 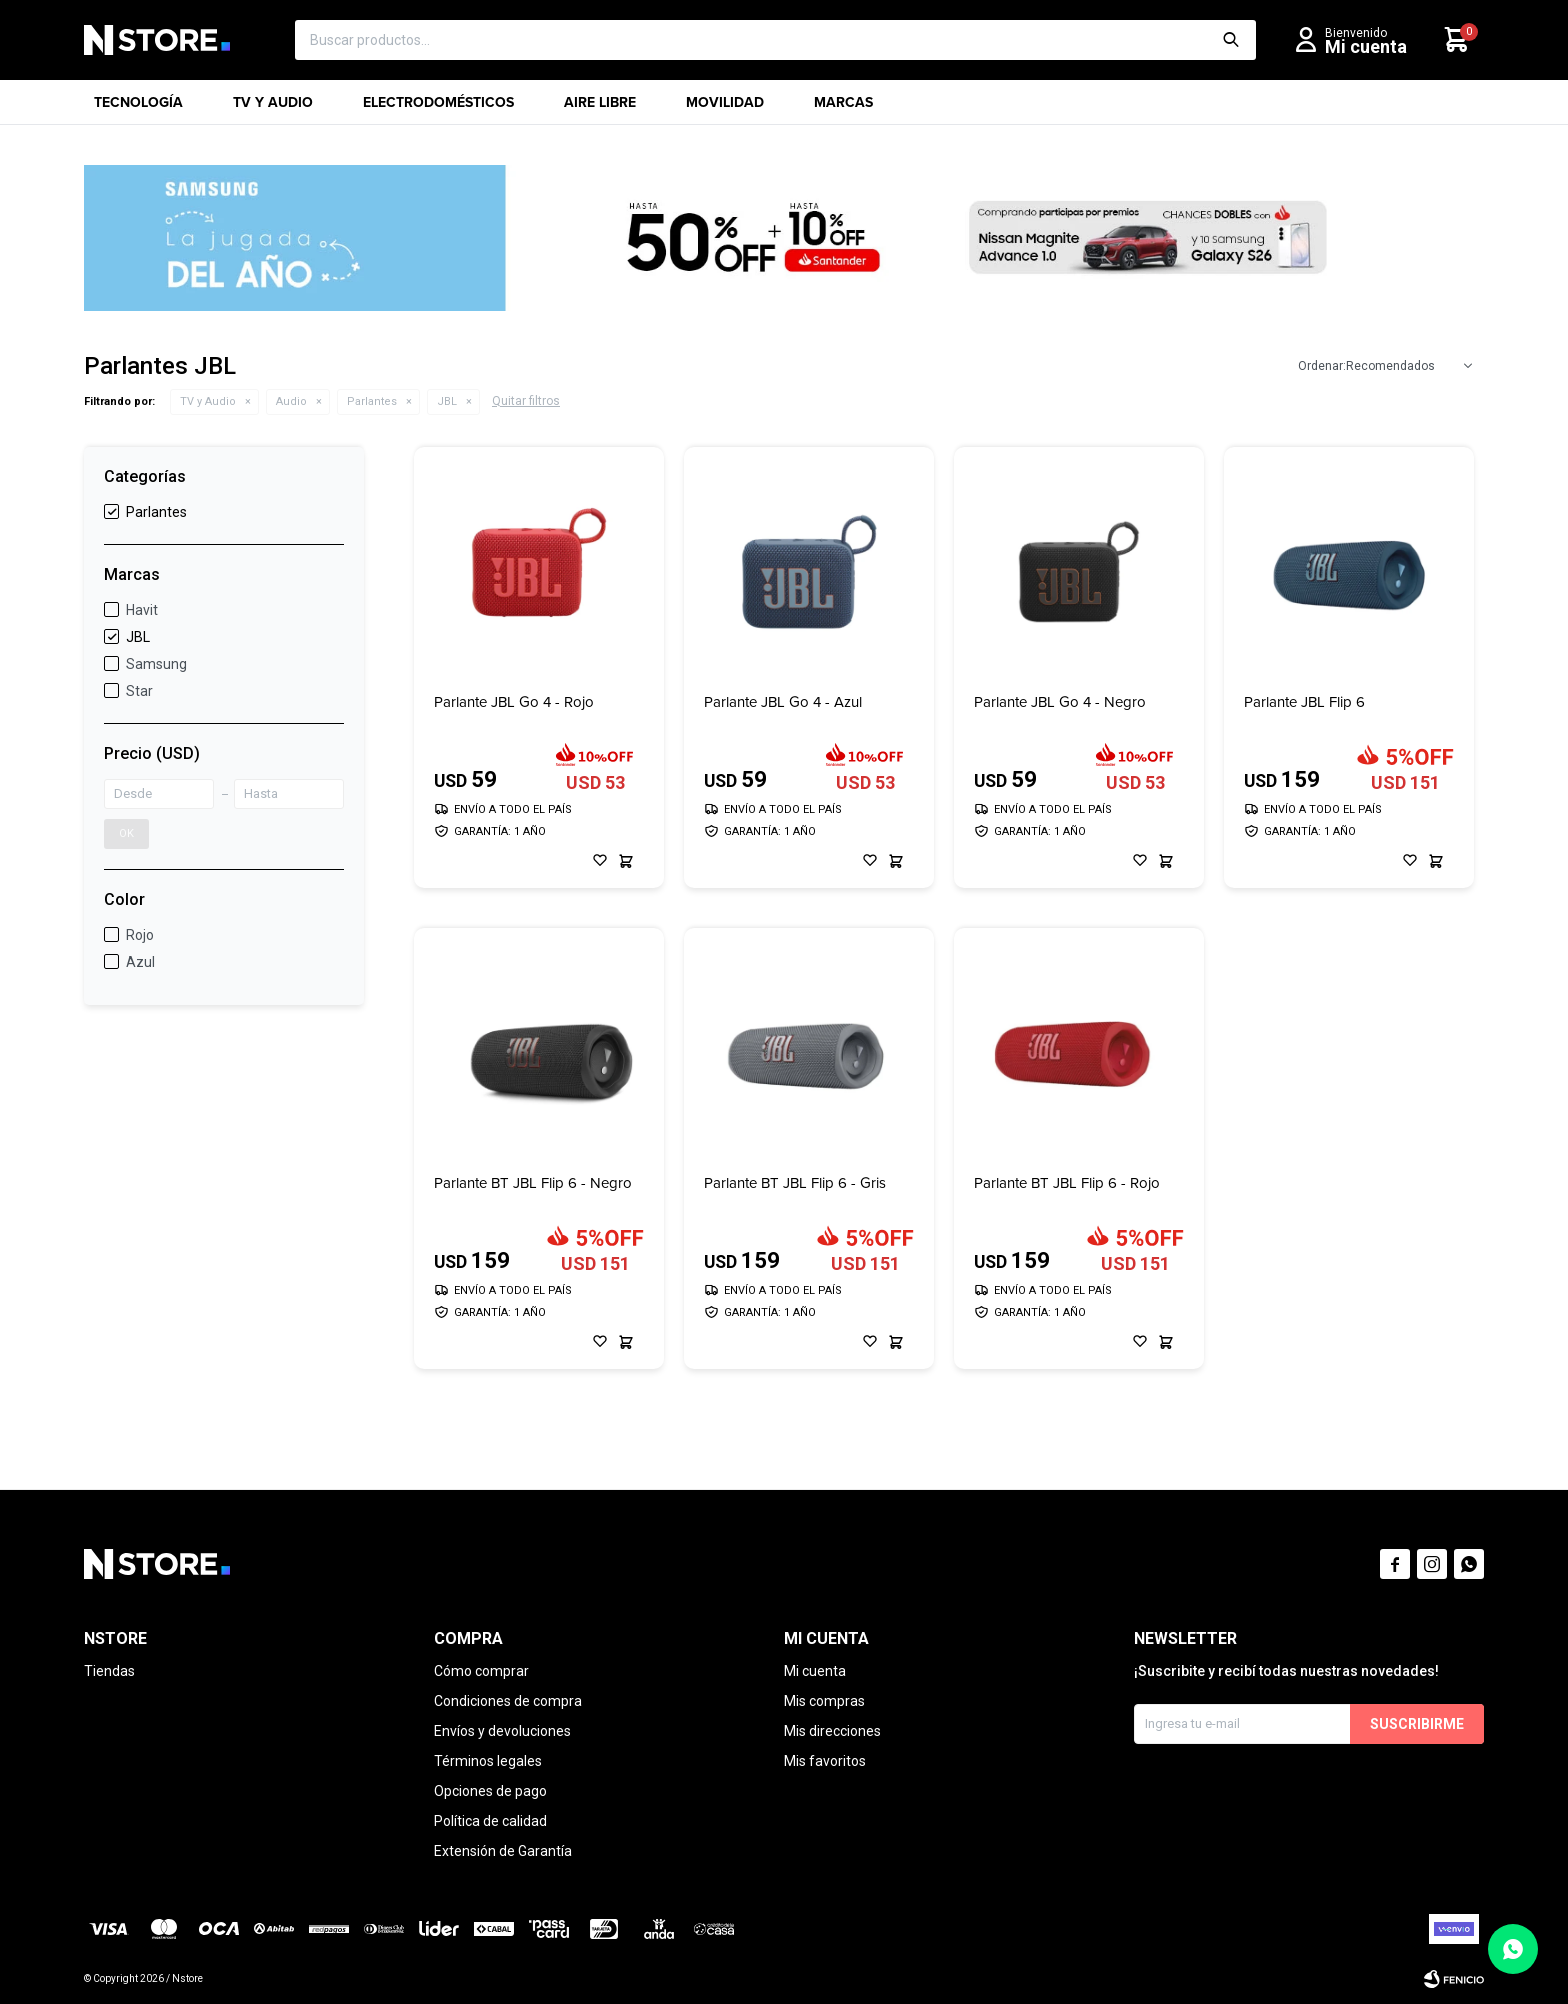 What do you see at coordinates (291, 401) in the screenshot?
I see `Audio` at bounding box center [291, 401].